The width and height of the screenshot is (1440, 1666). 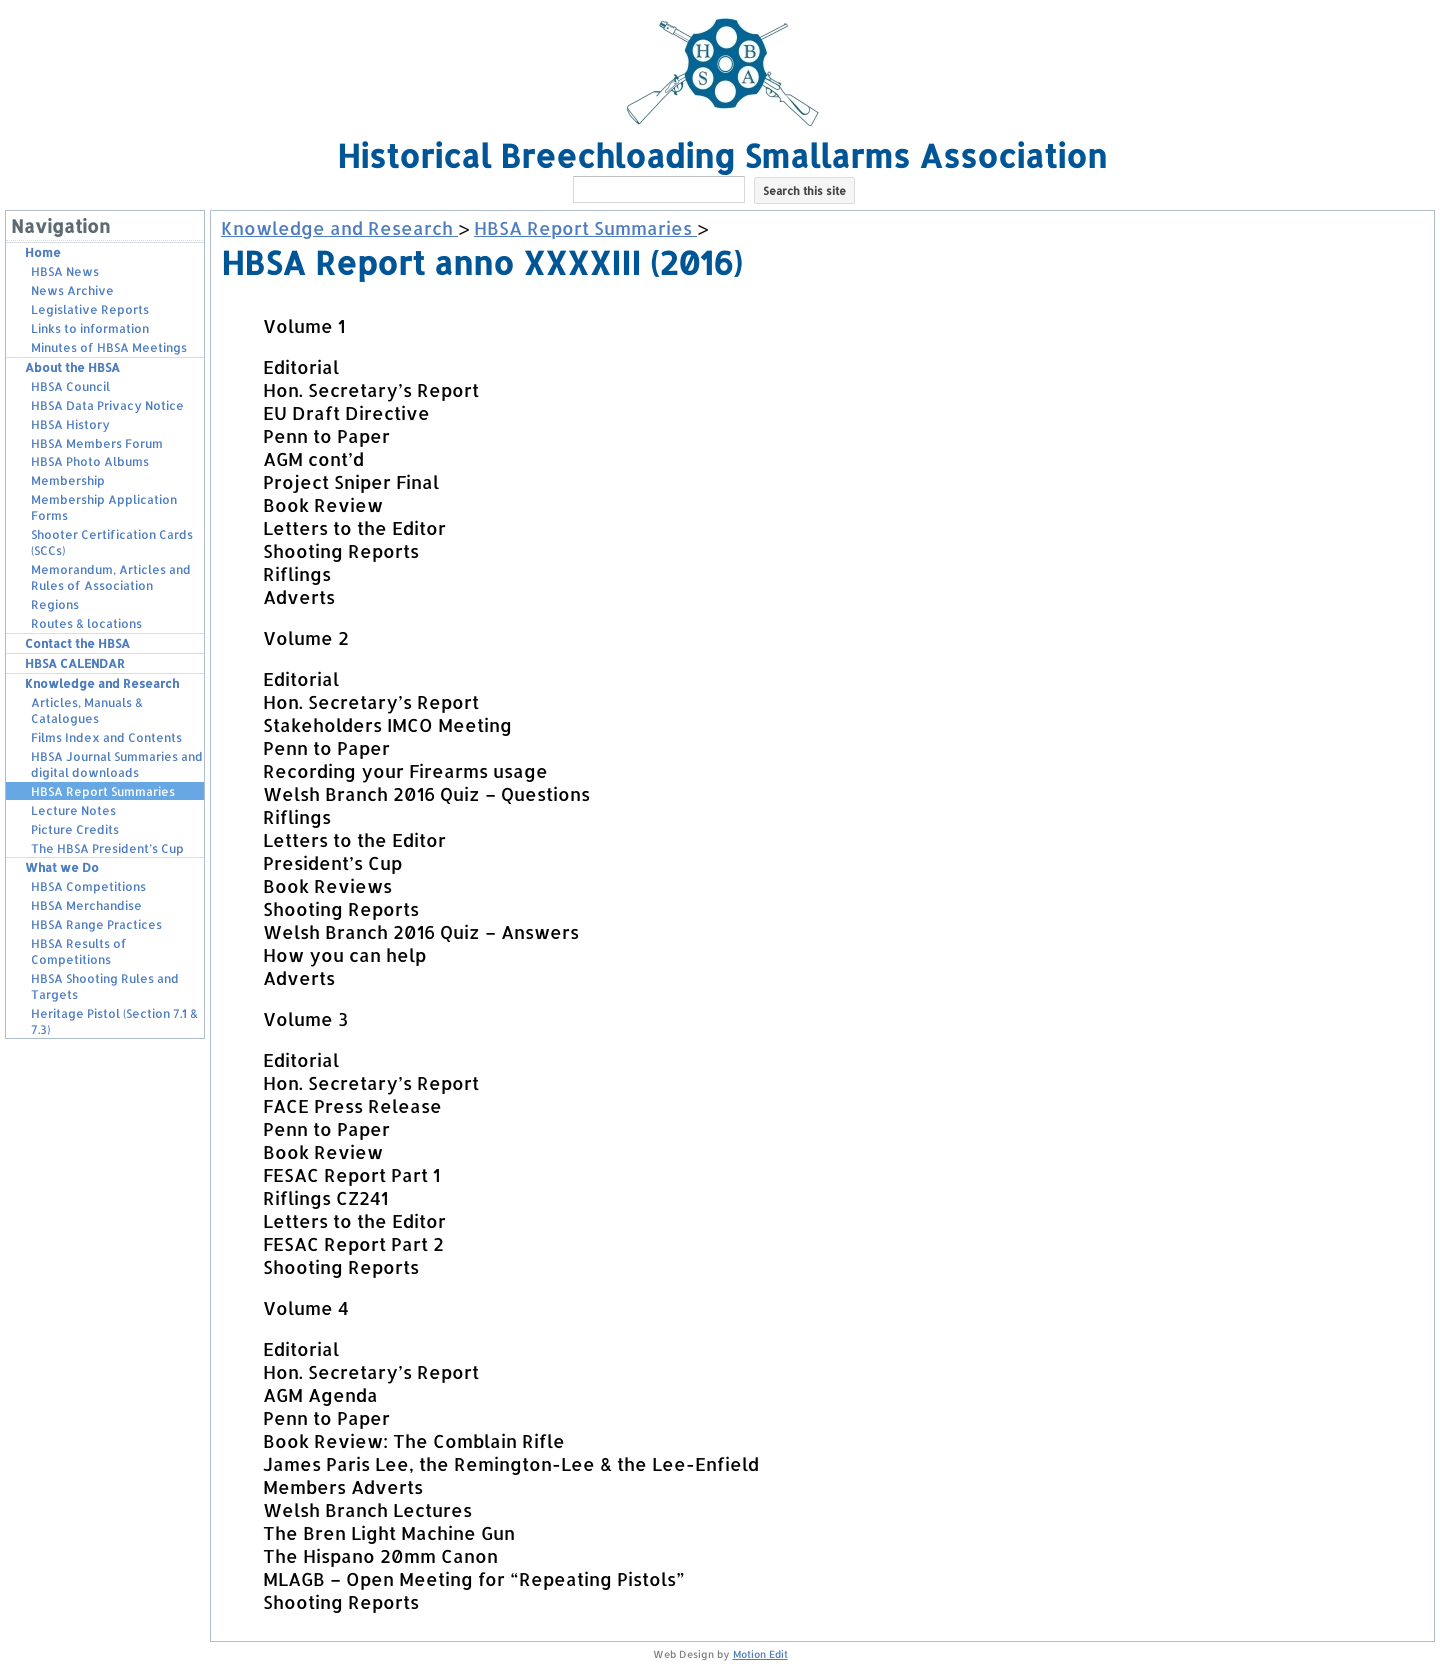 I want to click on Heritage Pistol (Section 7.1 & 7.3), so click(x=114, y=1021).